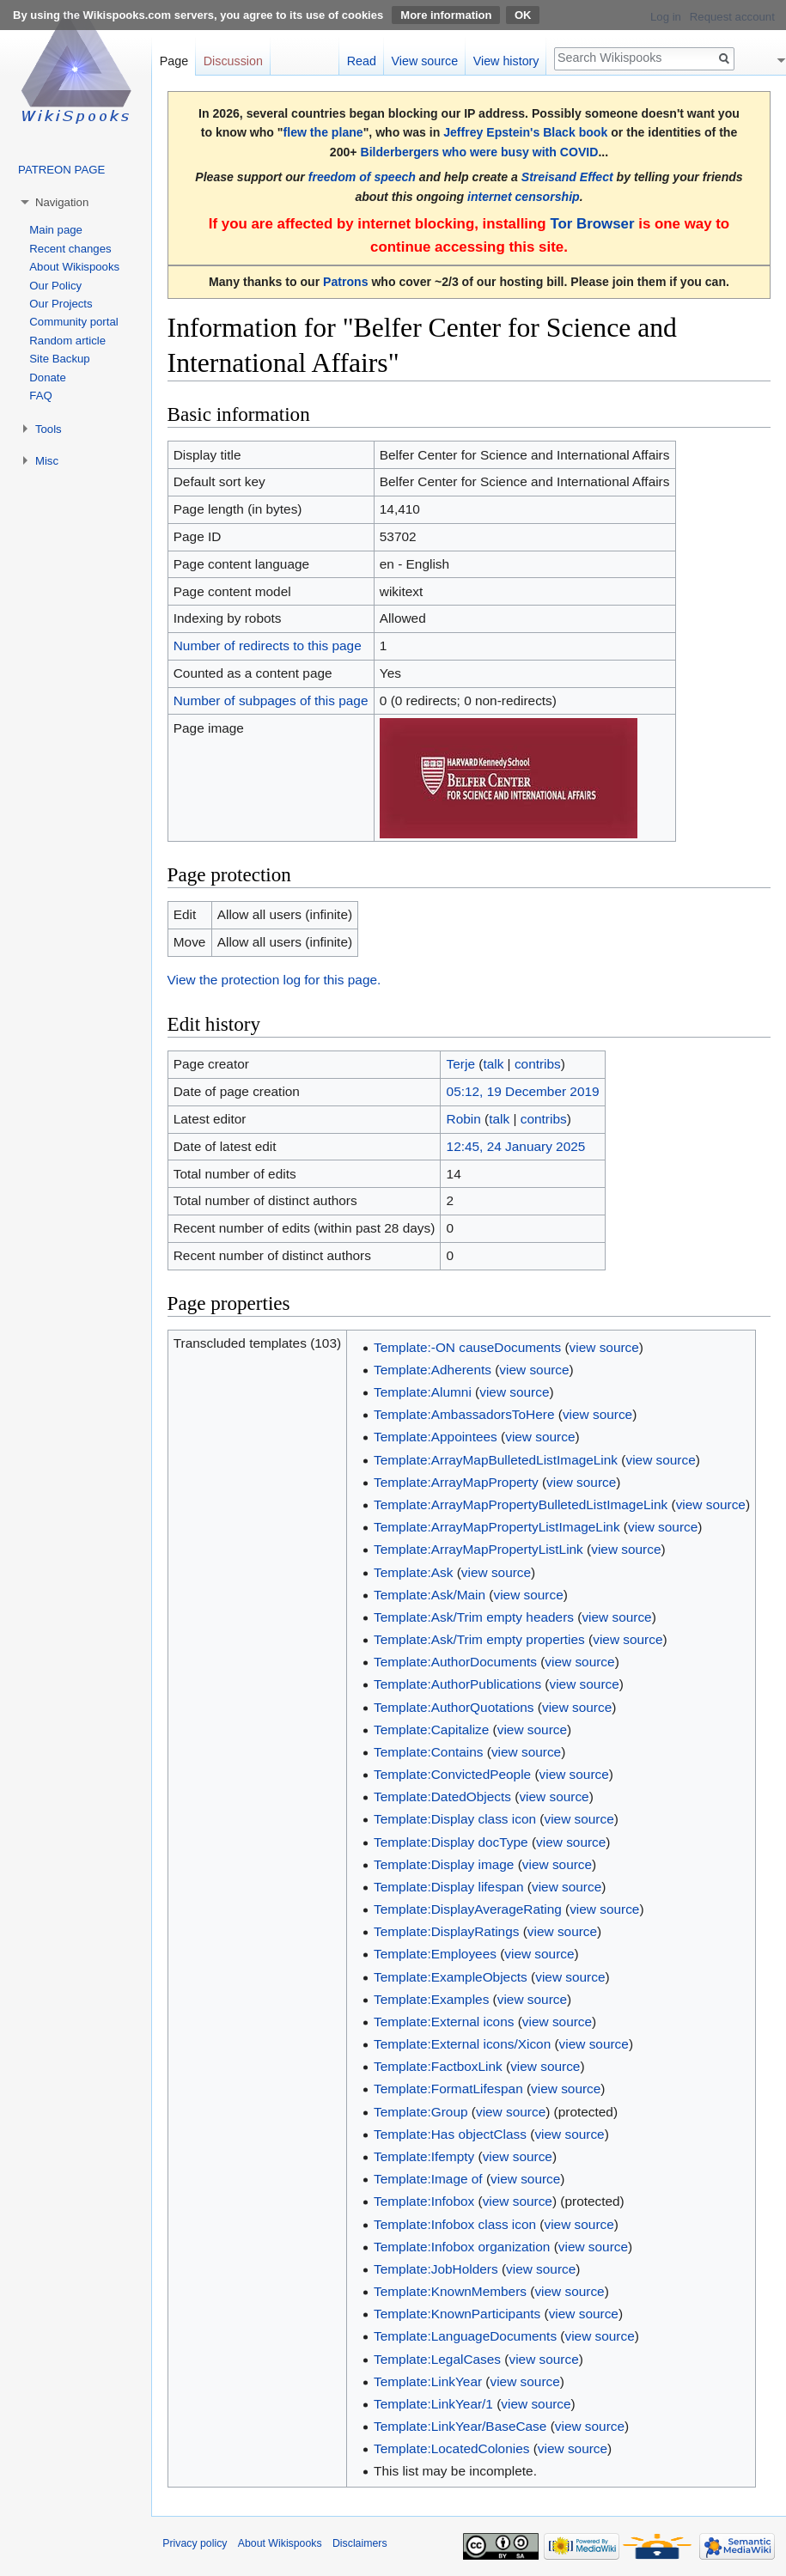 The width and height of the screenshot is (786, 2576). I want to click on Template:LinkYear, so click(428, 2381).